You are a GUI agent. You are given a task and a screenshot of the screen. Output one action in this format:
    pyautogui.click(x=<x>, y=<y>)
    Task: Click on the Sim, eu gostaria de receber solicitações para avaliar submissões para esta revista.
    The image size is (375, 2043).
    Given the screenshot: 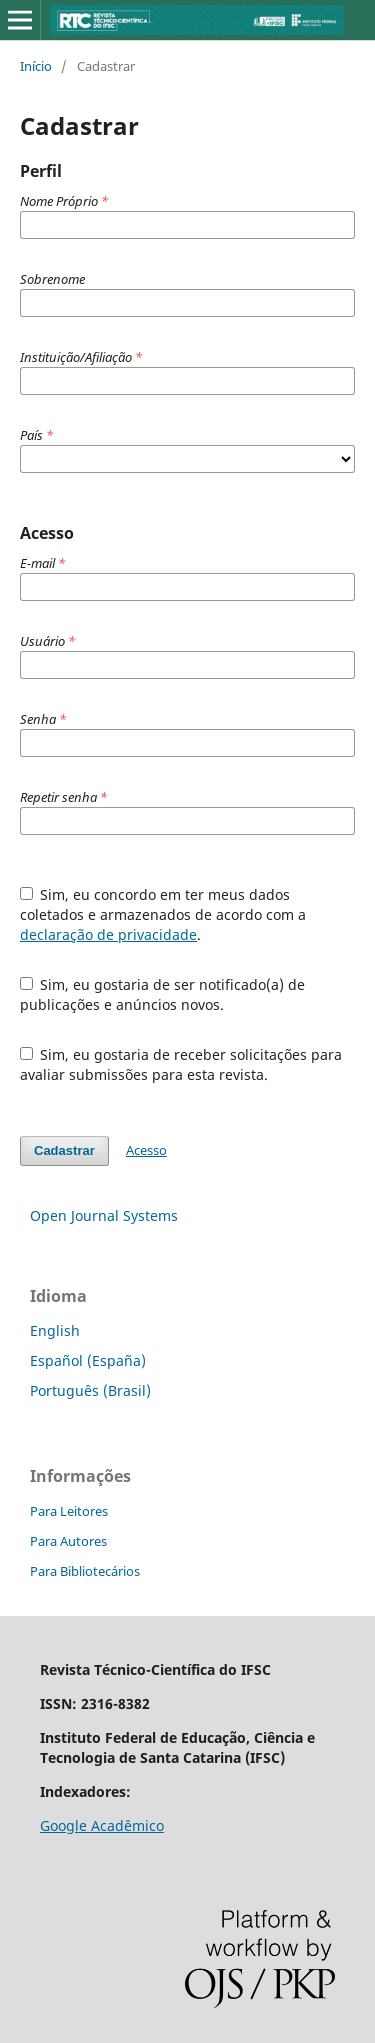 What is the action you would take?
    pyautogui.click(x=181, y=1064)
    